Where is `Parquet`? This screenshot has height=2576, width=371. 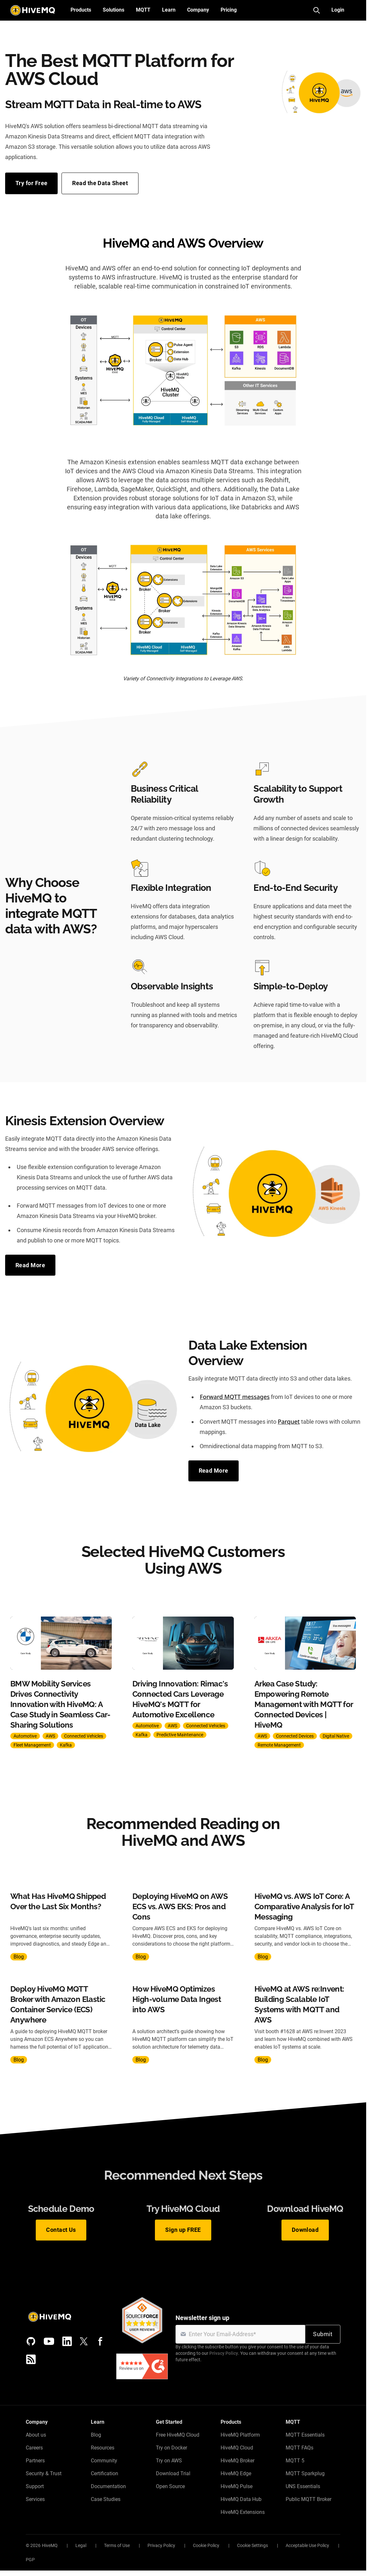 Parquet is located at coordinates (289, 1421).